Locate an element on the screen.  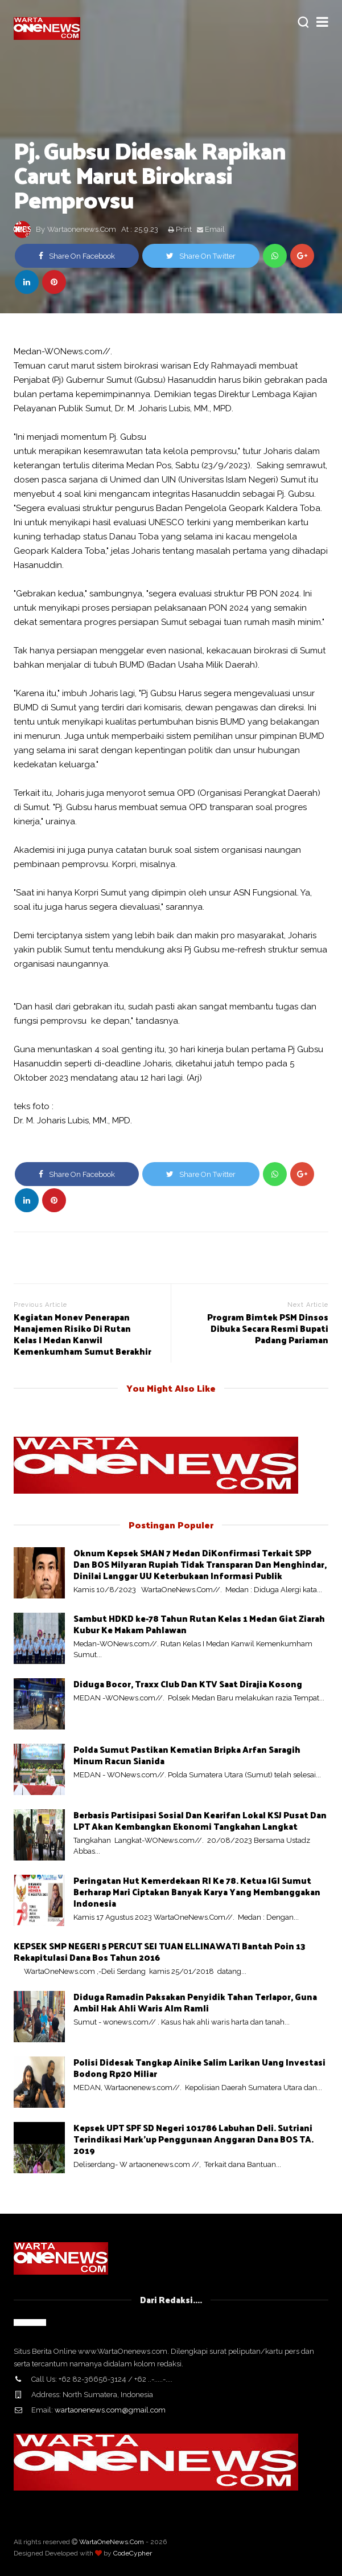
Polda Sumut Pastikan Kematian Bripka Arfan Saragih Minum Racun Sianida is located at coordinates (186, 1754).